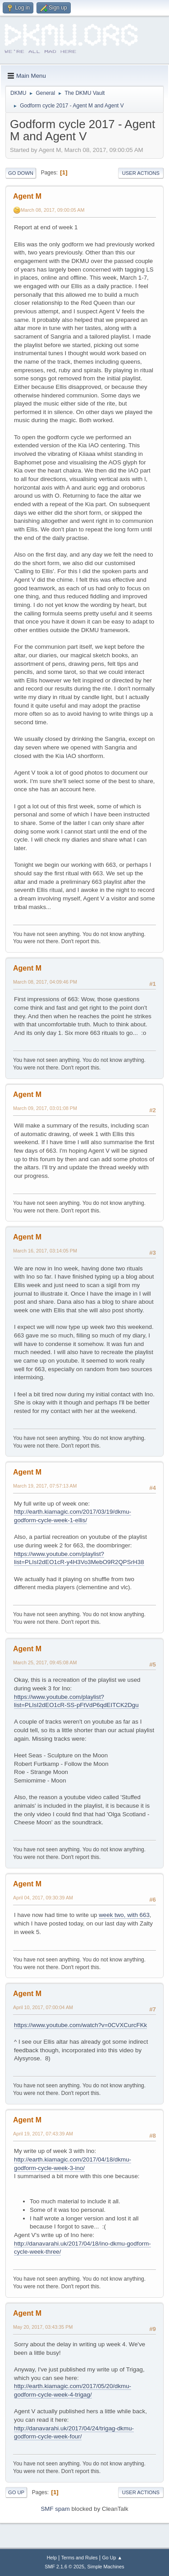 The height and width of the screenshot is (2576, 169). What do you see at coordinates (141, 173) in the screenshot?
I see `User actions` at bounding box center [141, 173].